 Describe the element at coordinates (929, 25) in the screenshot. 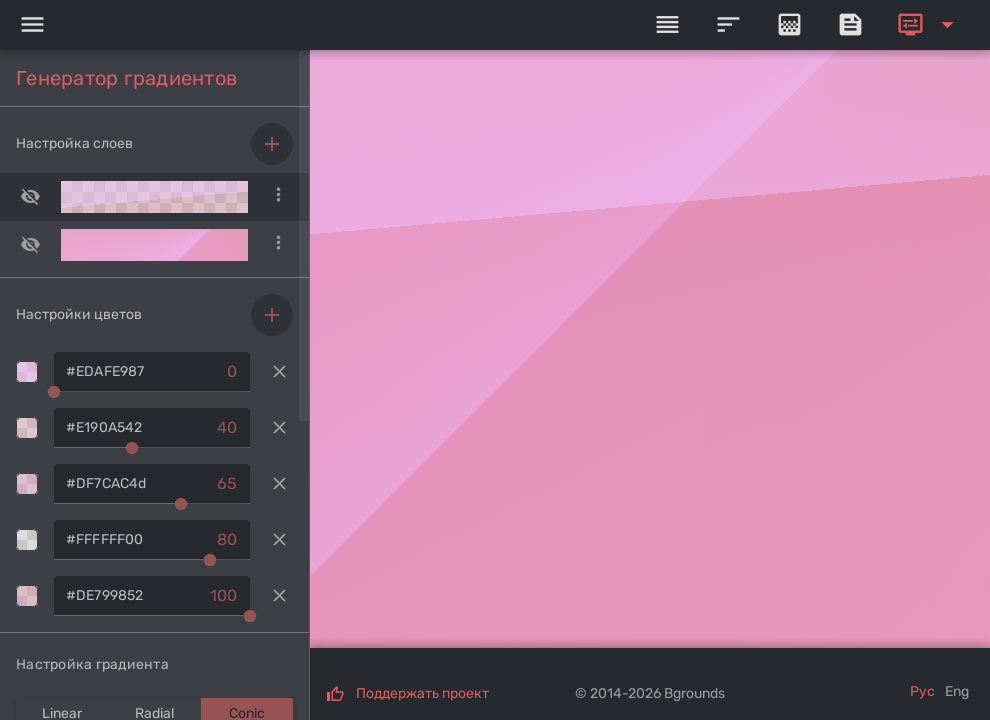

I see `[Expand]` at that location.